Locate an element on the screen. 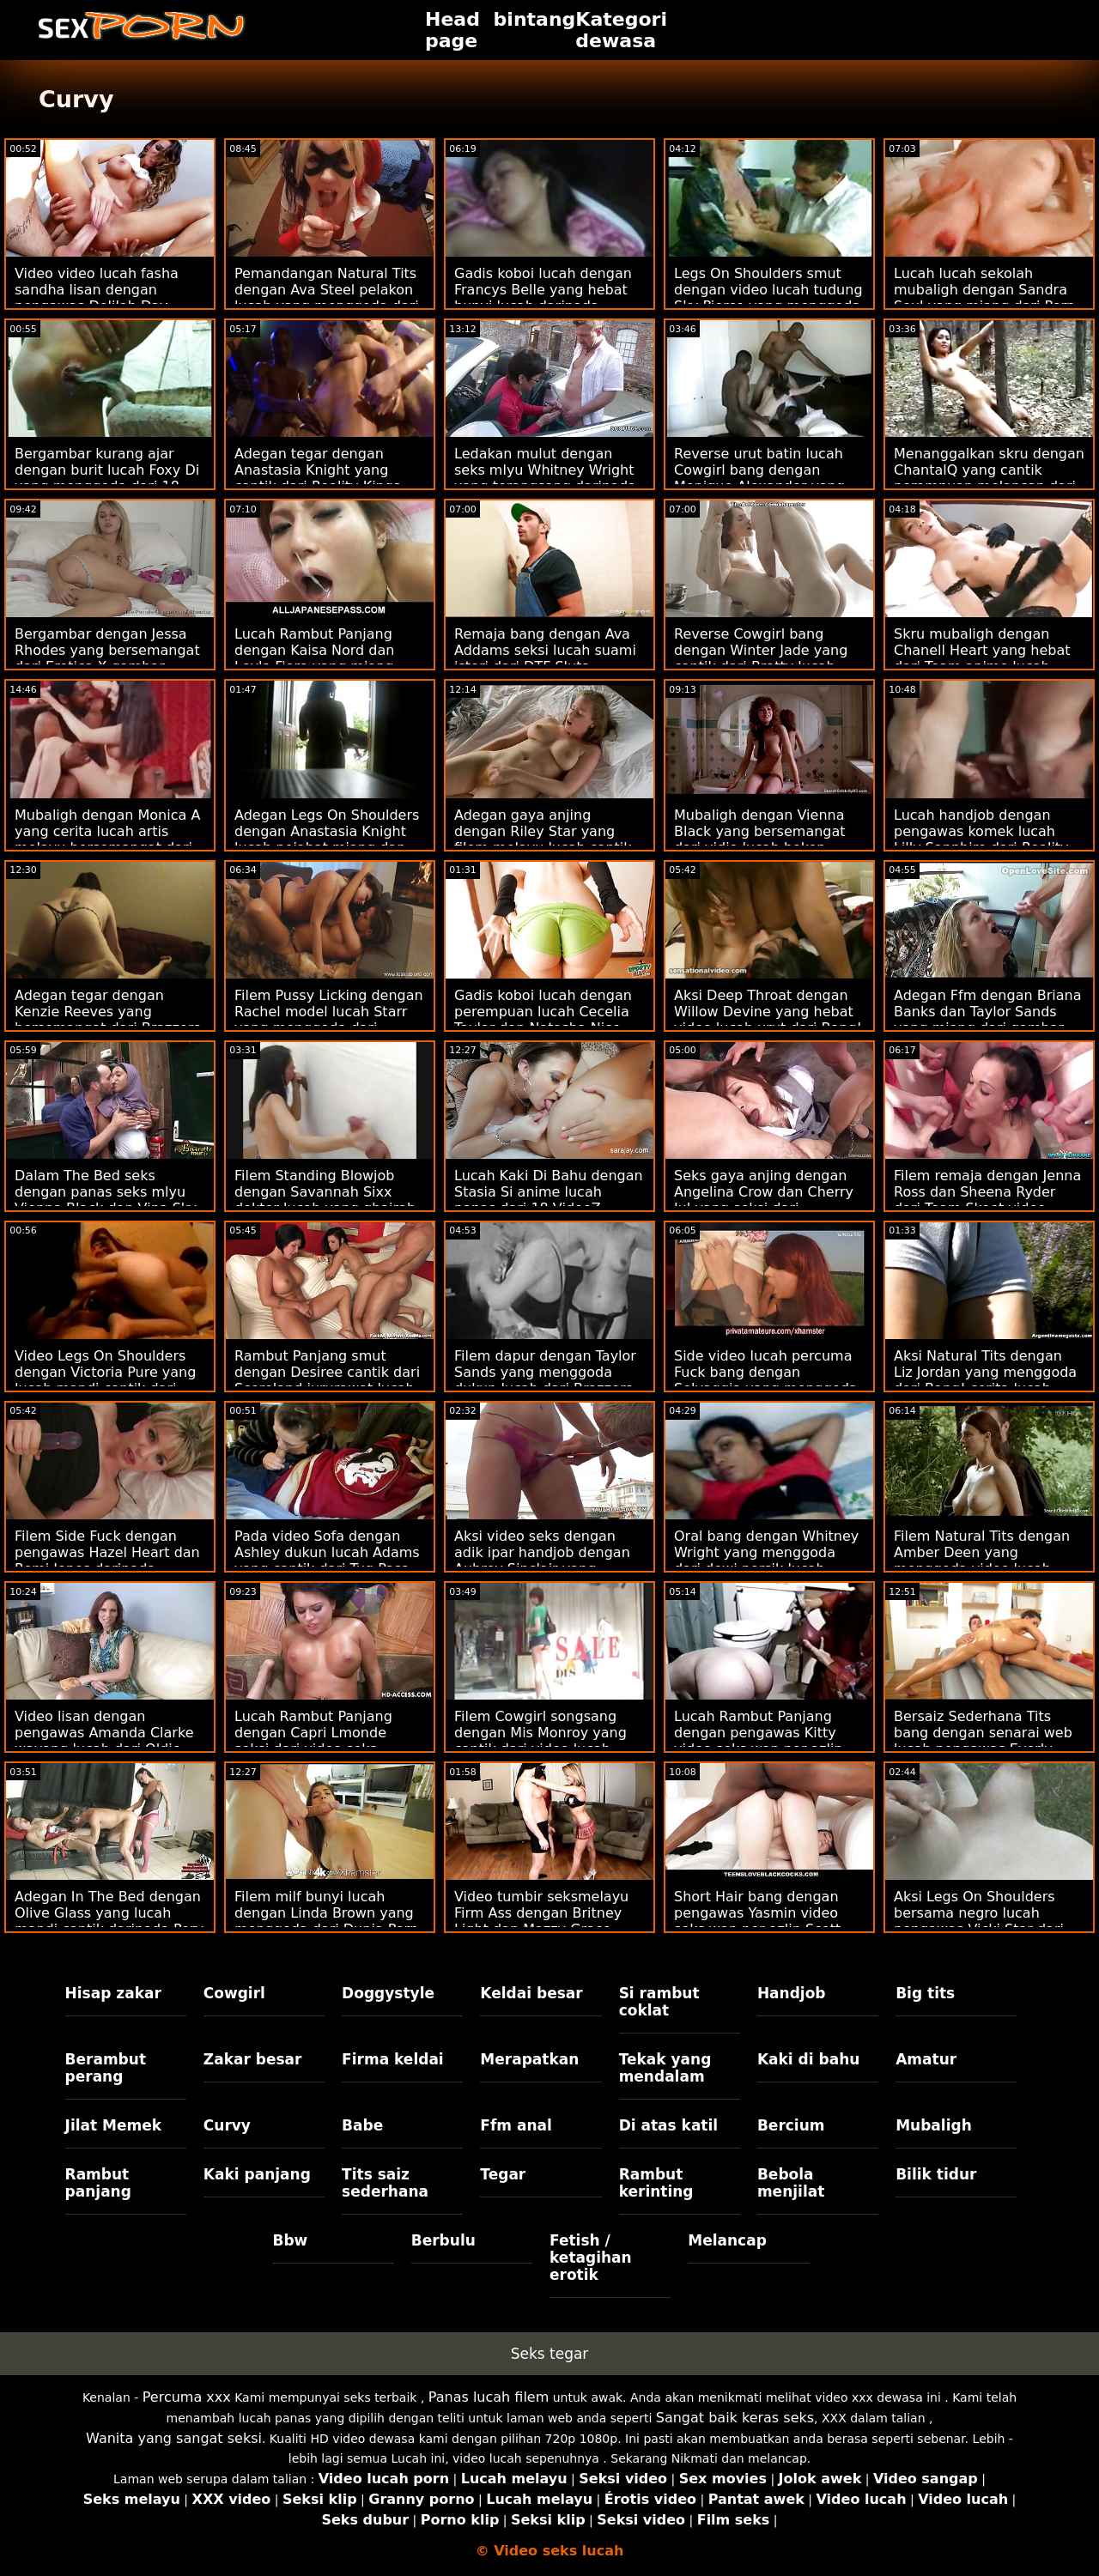  Percuma xxx is located at coordinates (187, 2397).